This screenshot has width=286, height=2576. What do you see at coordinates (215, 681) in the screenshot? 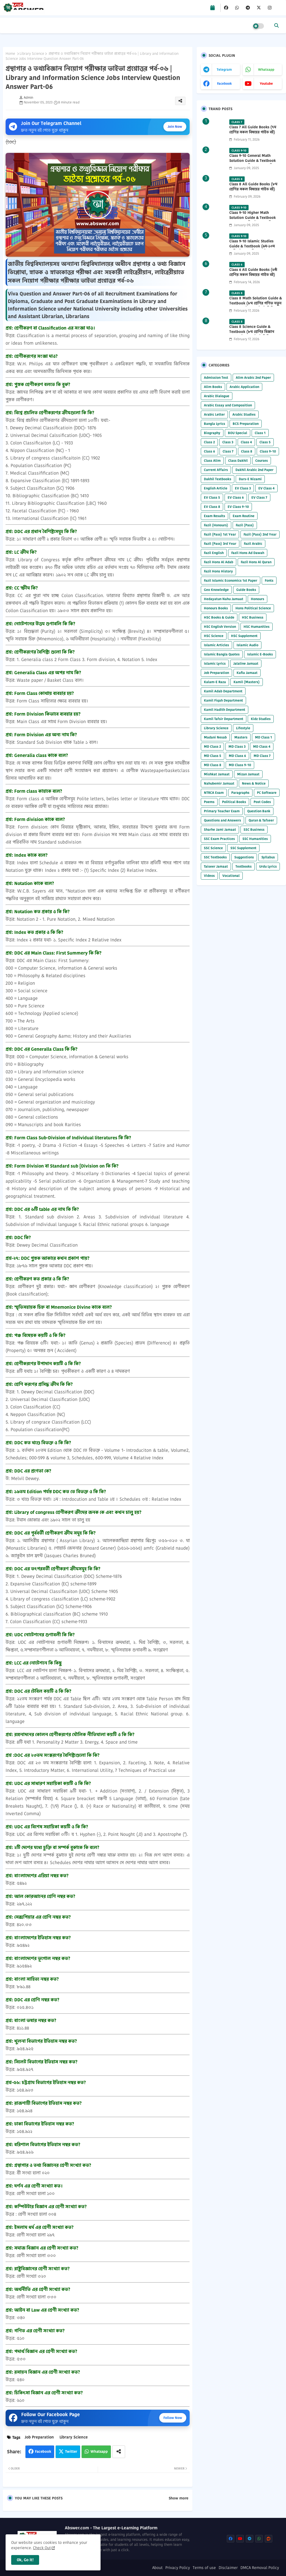
I see `Kalam-E Raza` at bounding box center [215, 681].